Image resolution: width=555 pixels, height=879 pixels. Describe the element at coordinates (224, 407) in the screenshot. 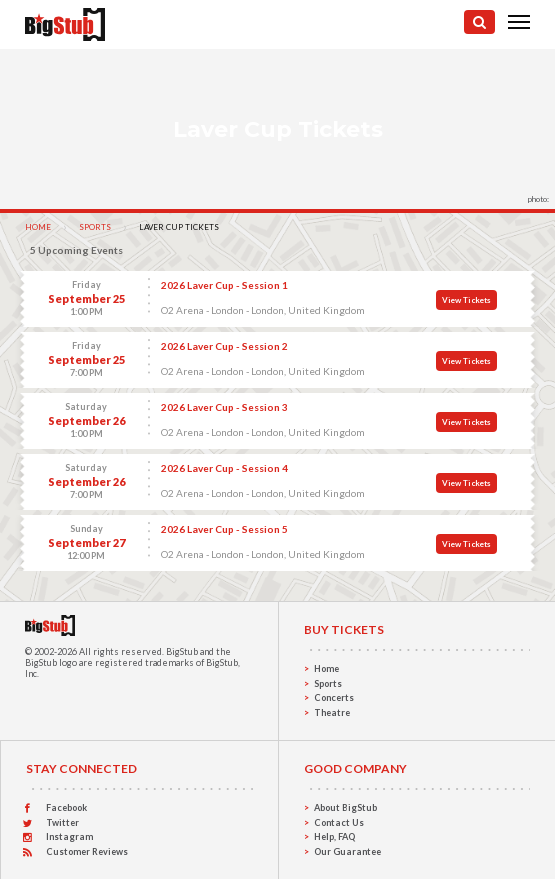

I see `2026 Laver Cup - Session 3` at that location.